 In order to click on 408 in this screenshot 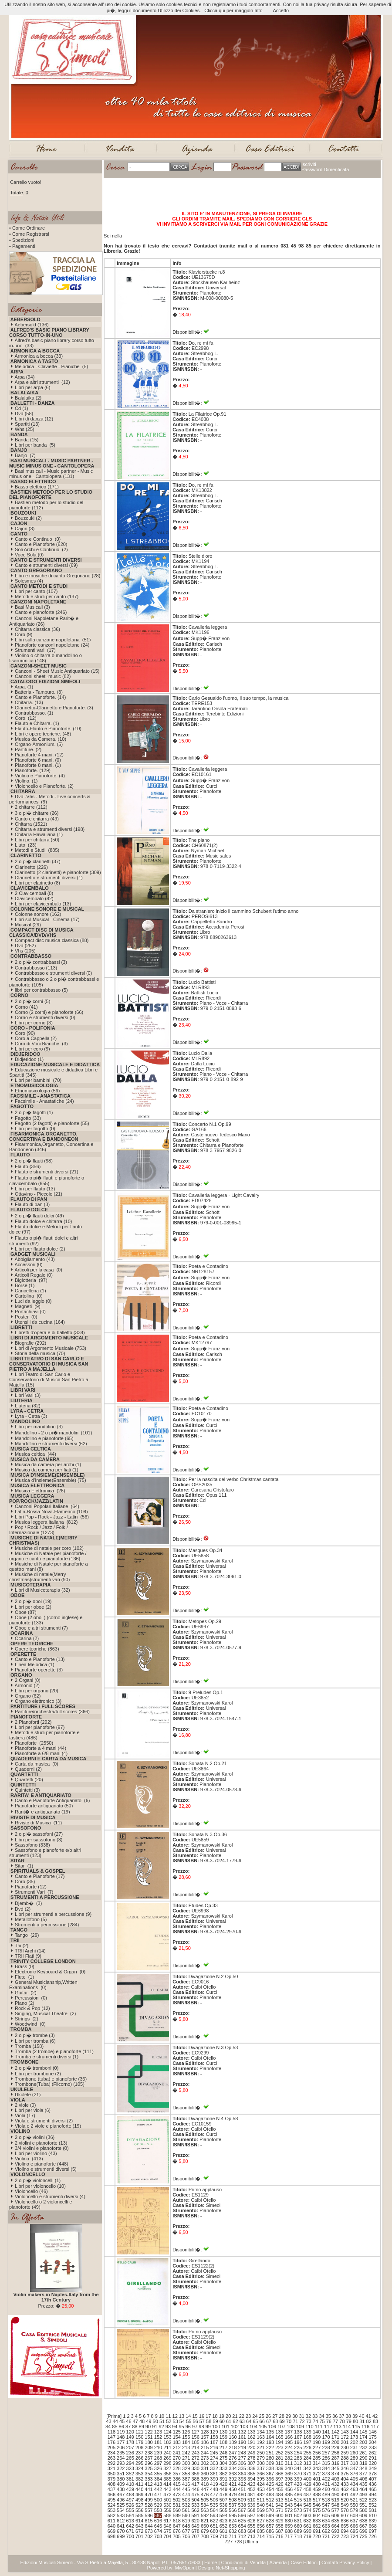, I will do `click(111, 2484)`.